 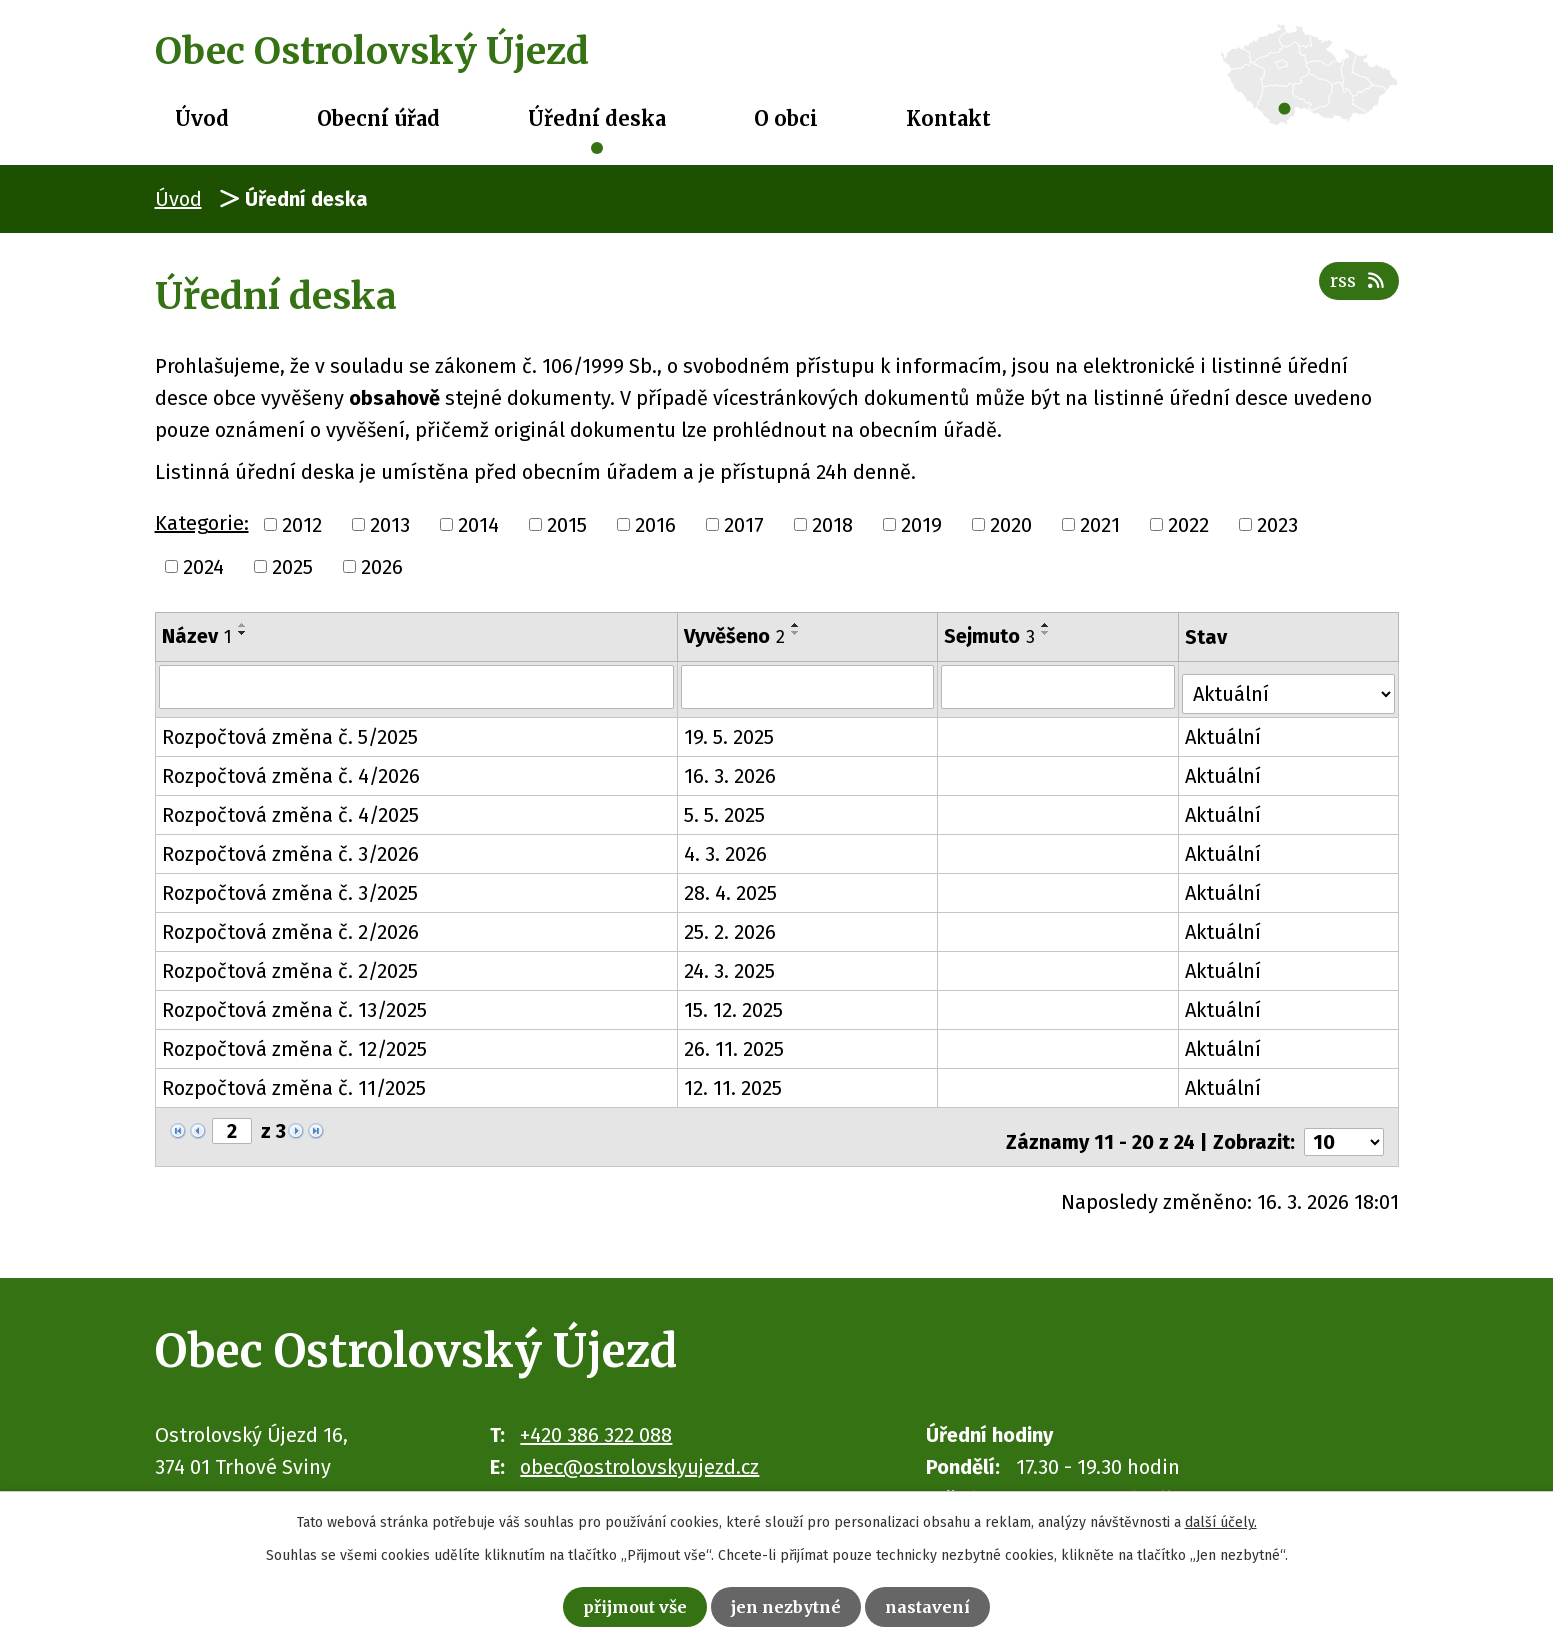 I want to click on 2025, so click(x=292, y=567).